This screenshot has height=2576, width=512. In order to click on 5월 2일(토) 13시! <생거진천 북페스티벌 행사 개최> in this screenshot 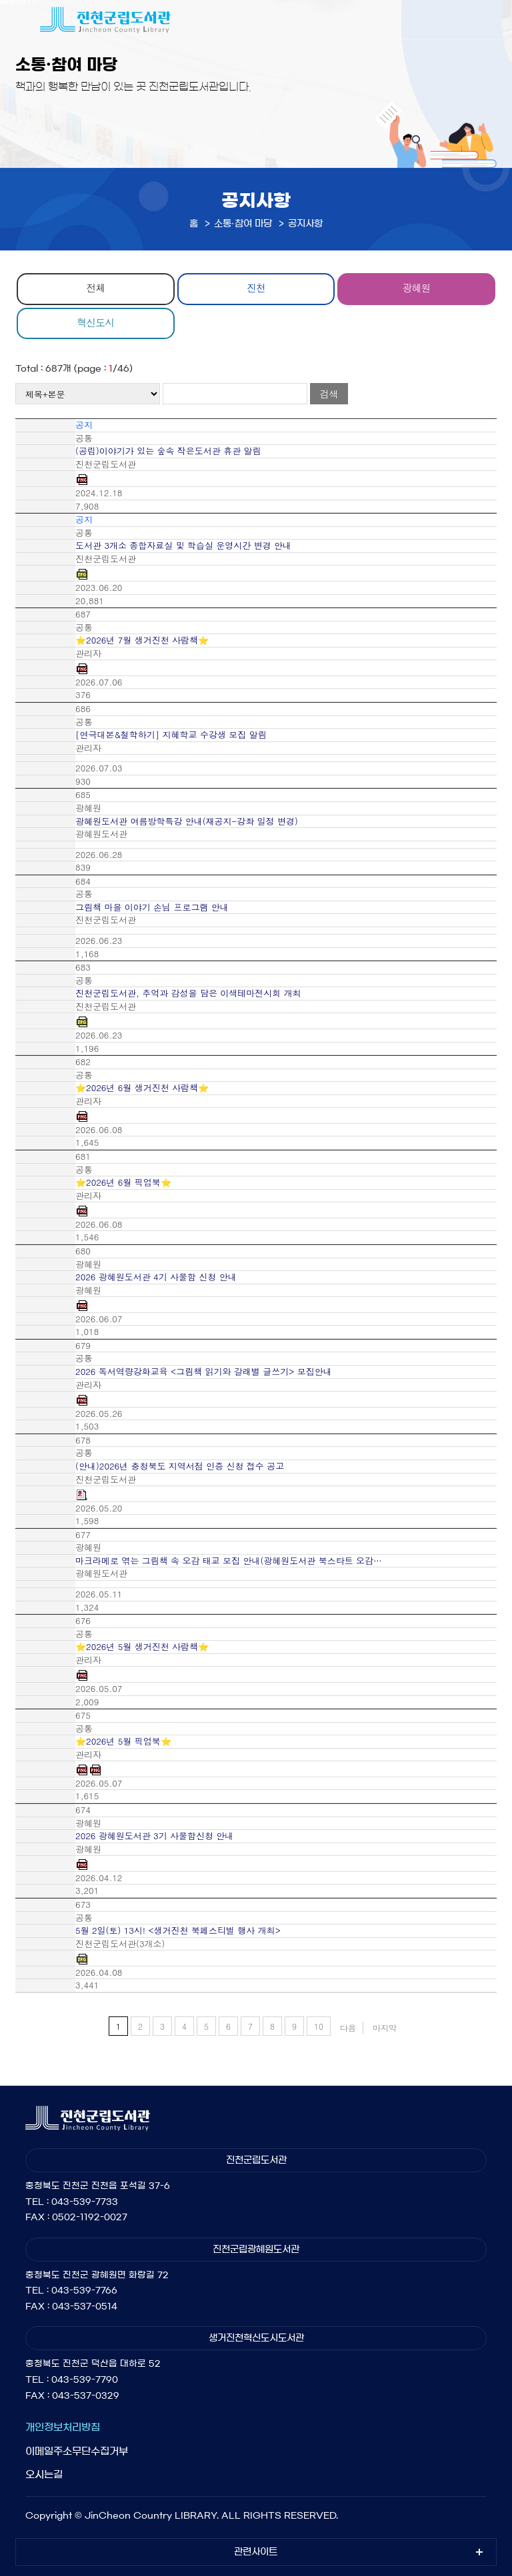, I will do `click(178, 1930)`.